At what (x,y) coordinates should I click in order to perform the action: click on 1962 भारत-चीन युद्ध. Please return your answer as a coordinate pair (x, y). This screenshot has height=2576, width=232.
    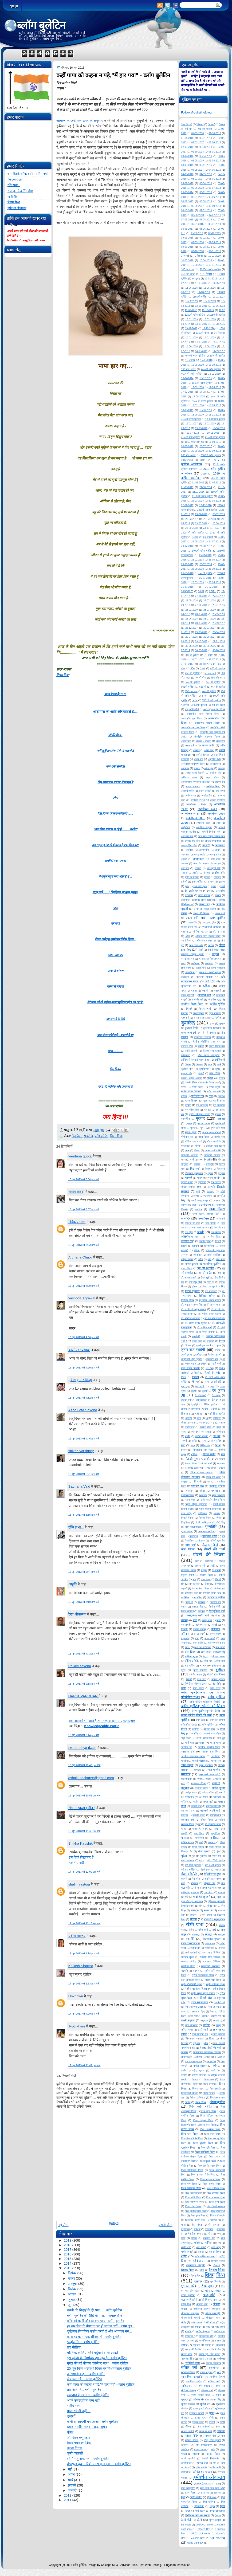
    Looking at the image, I should click on (194, 442).